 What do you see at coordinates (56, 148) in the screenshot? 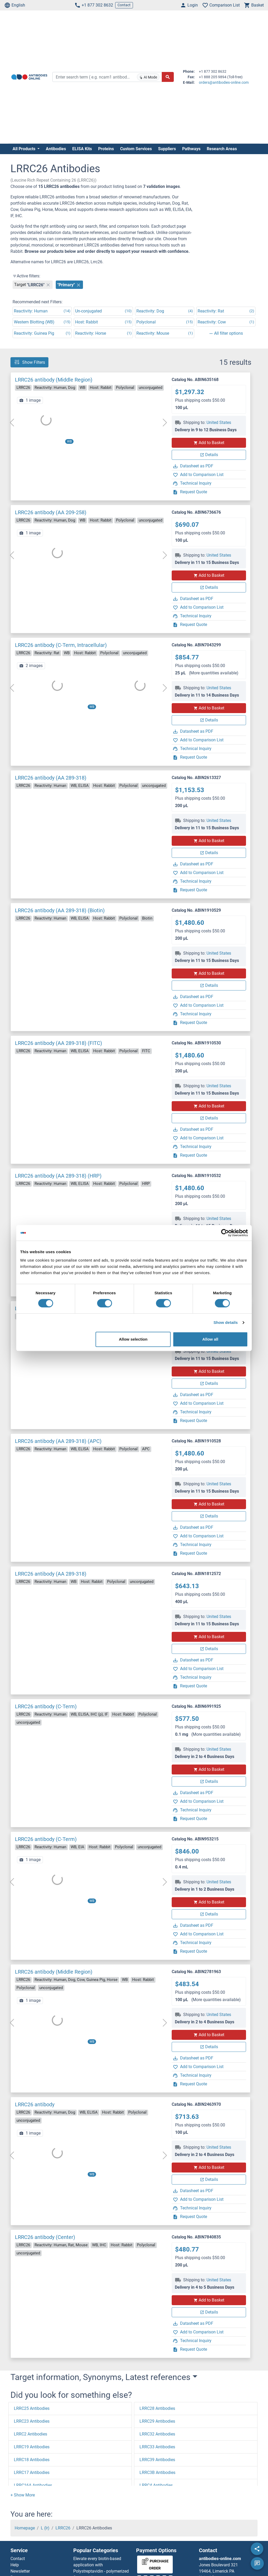
I see `Antibodies` at bounding box center [56, 148].